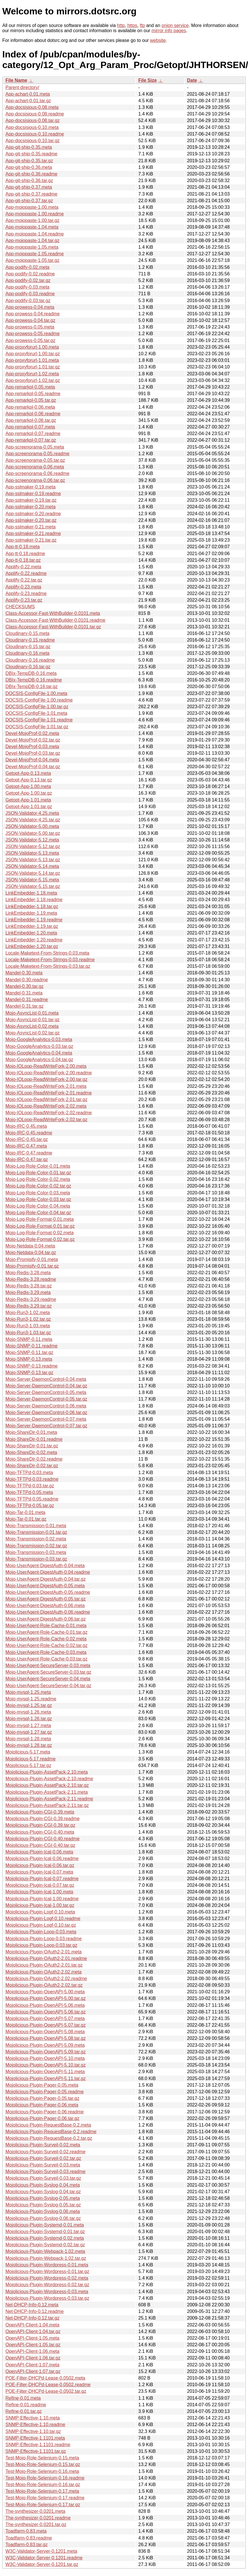  Describe the element at coordinates (28, 1738) in the screenshot. I see `Mojo-mysql-1.28.meta` at that location.